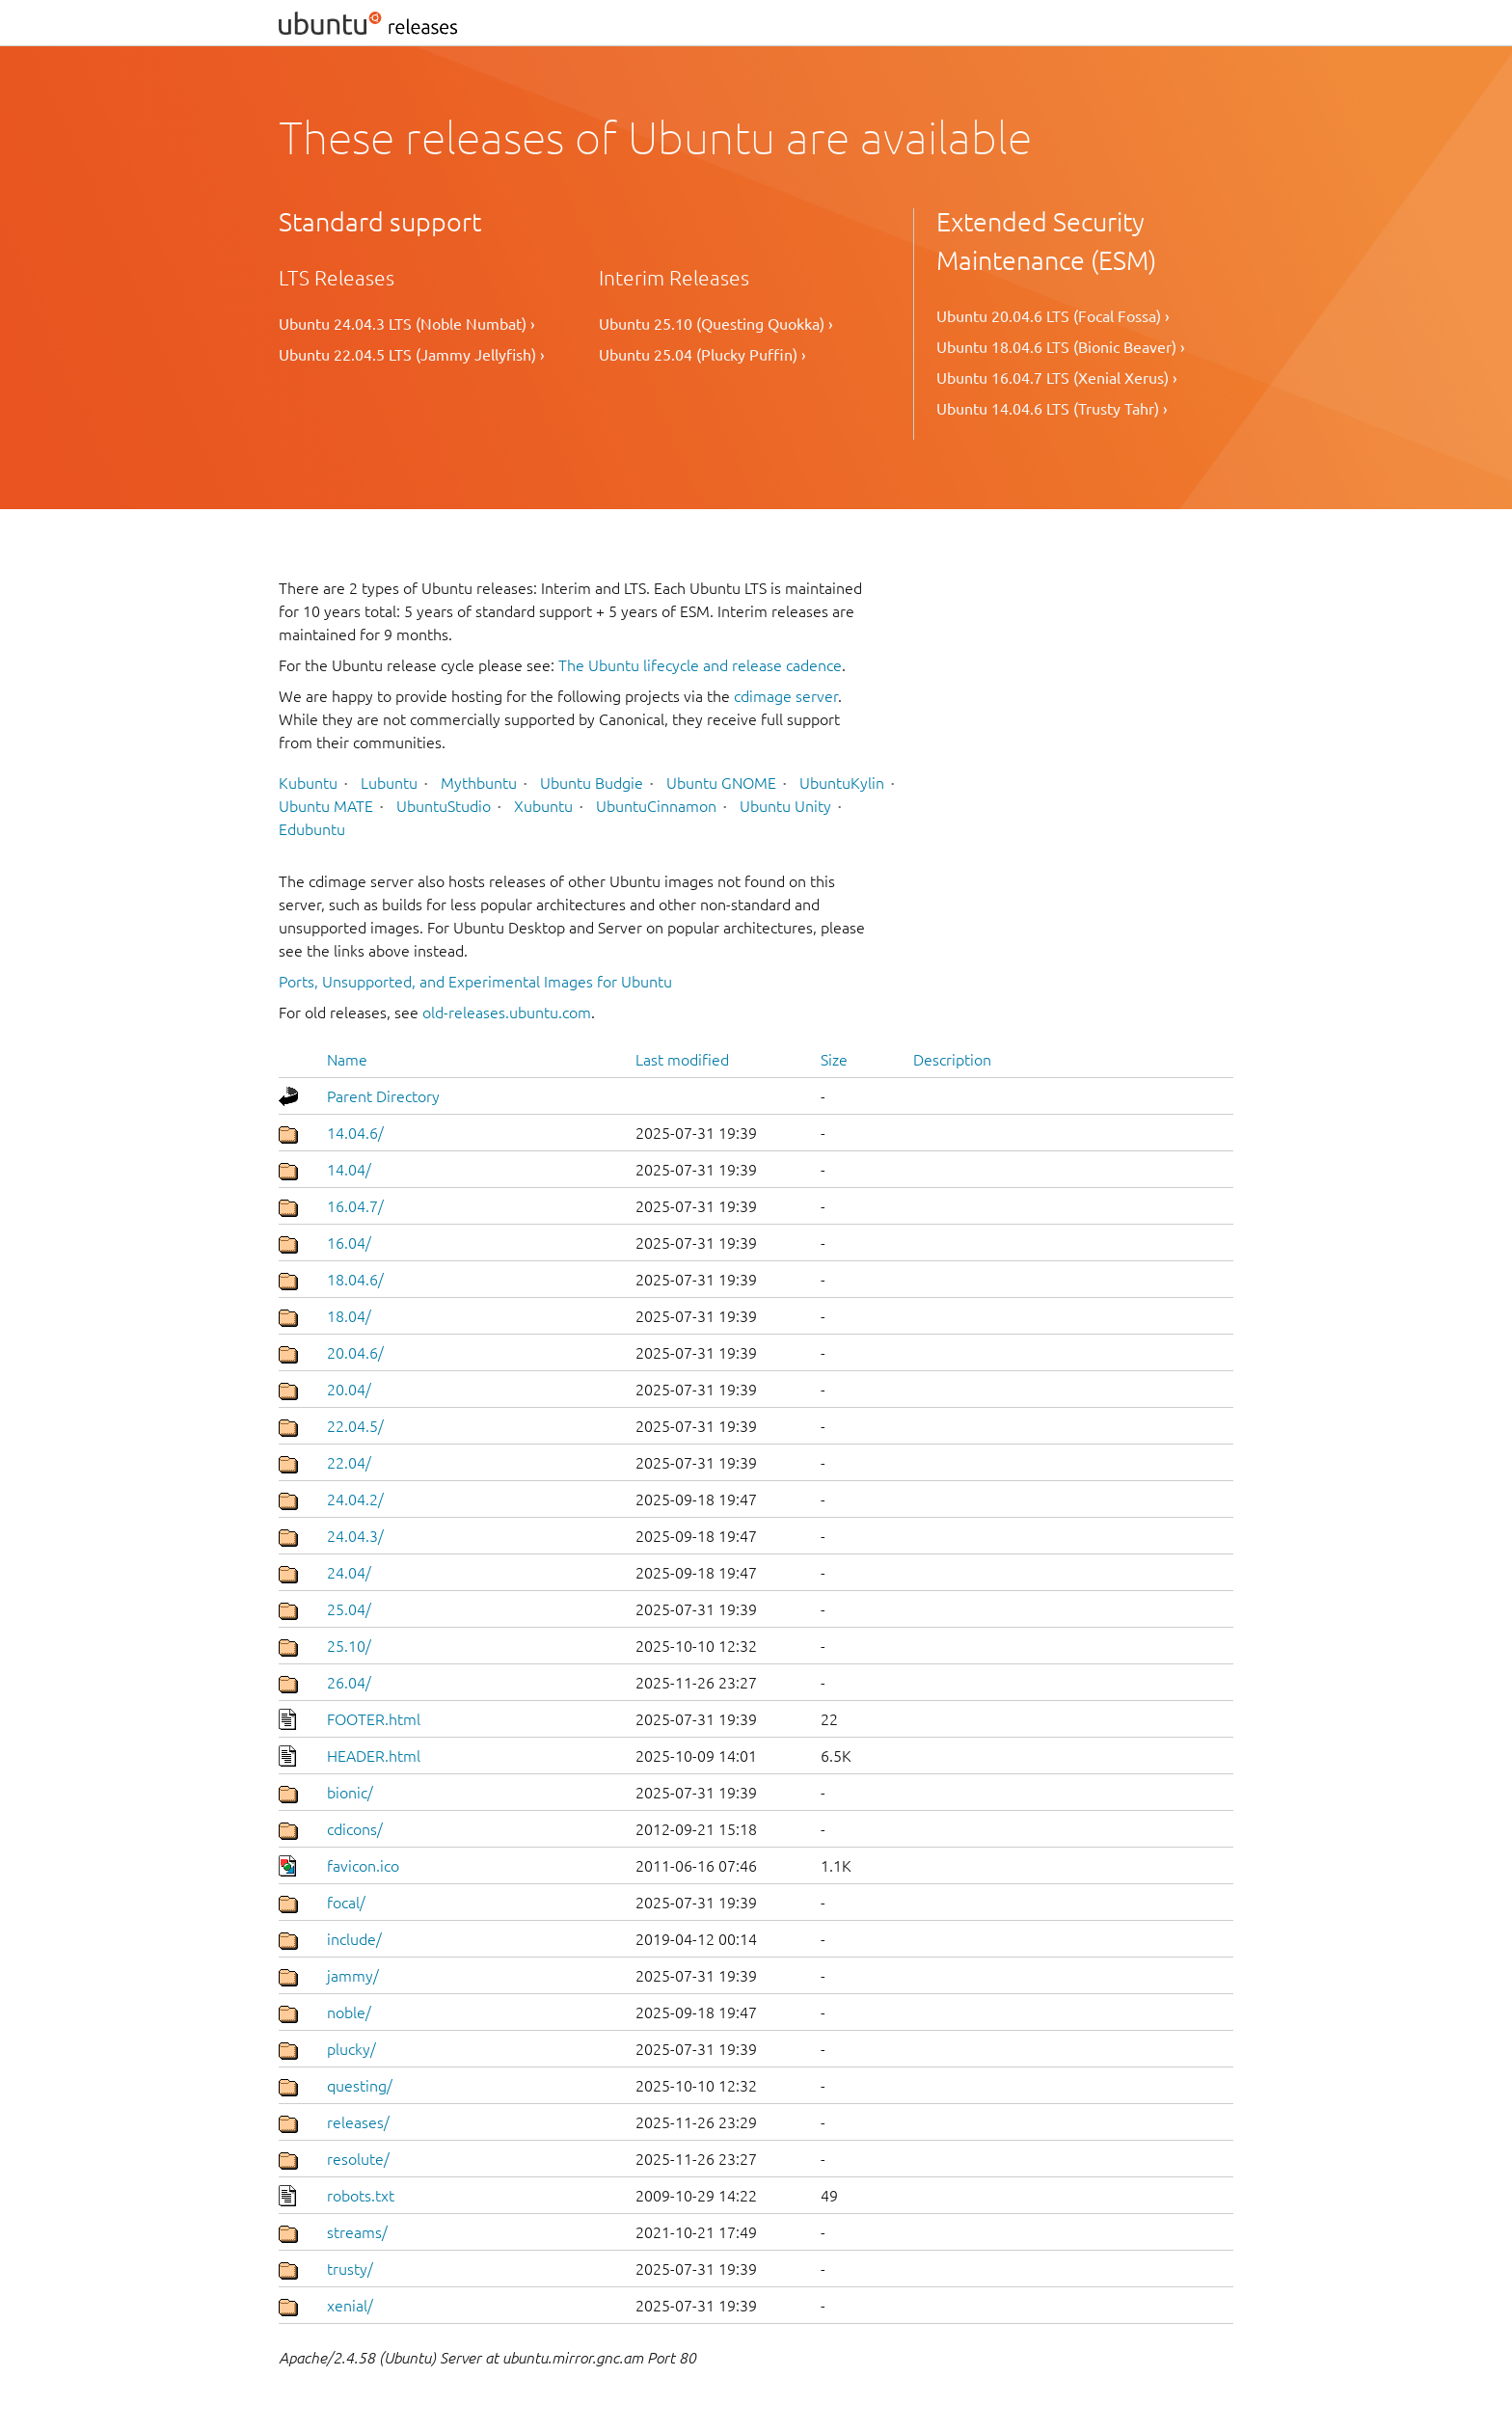 The height and width of the screenshot is (2431, 1512). I want to click on focal/, so click(346, 1902).